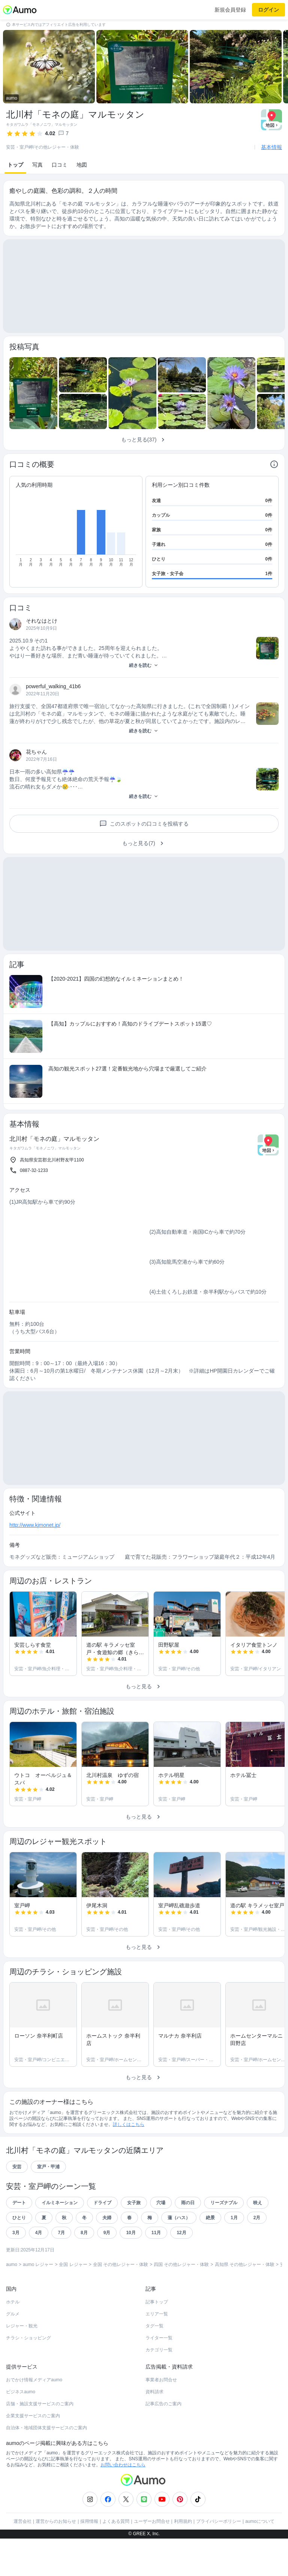 This screenshot has width=288, height=2576. What do you see at coordinates (161, 2380) in the screenshot?
I see `事業者お問合せ` at bounding box center [161, 2380].